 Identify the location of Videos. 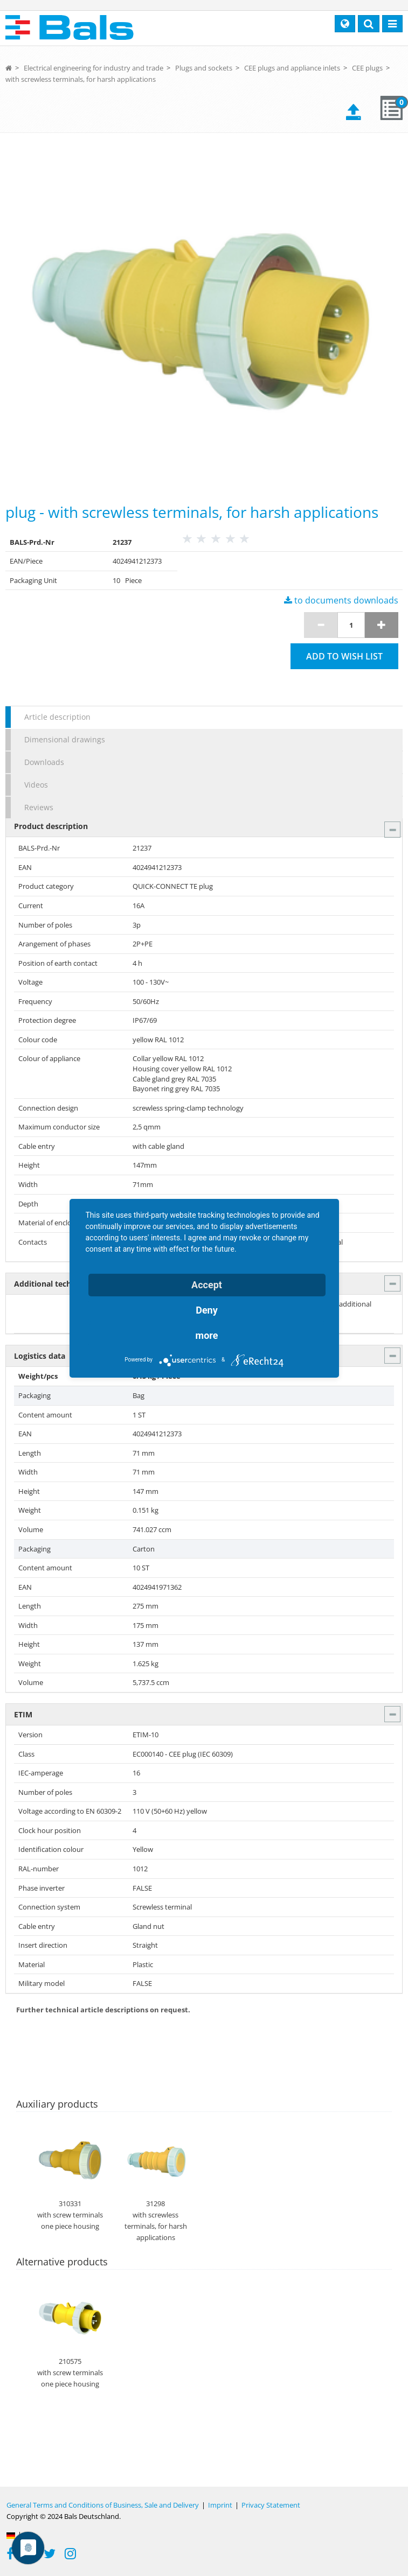
(36, 785).